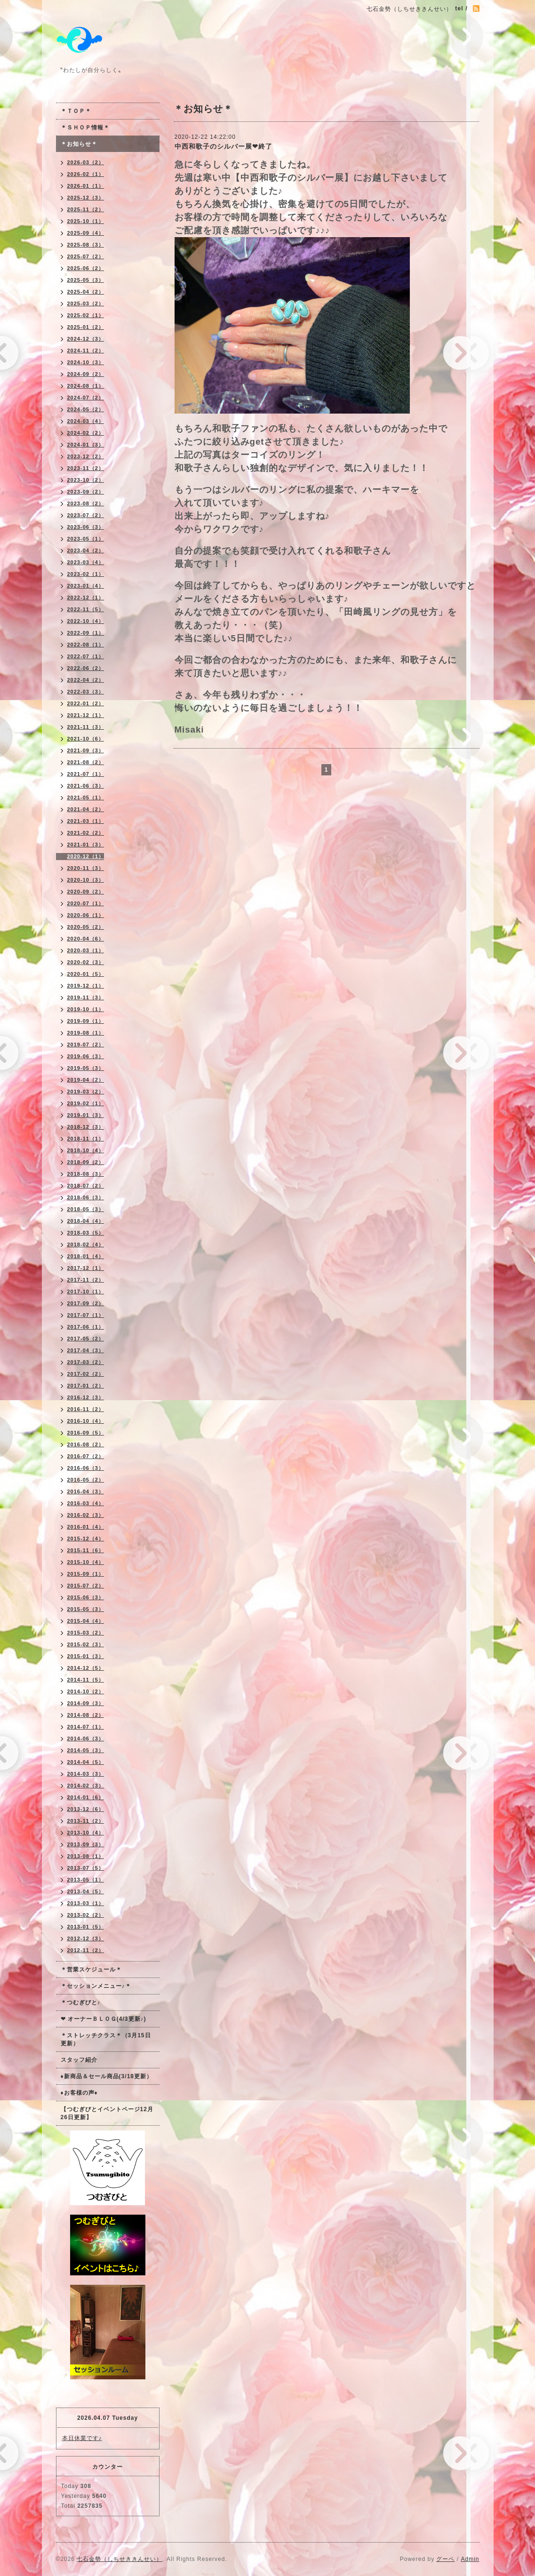 This screenshot has width=535, height=2576. What do you see at coordinates (85, 1644) in the screenshot?
I see `2015-02（3）` at bounding box center [85, 1644].